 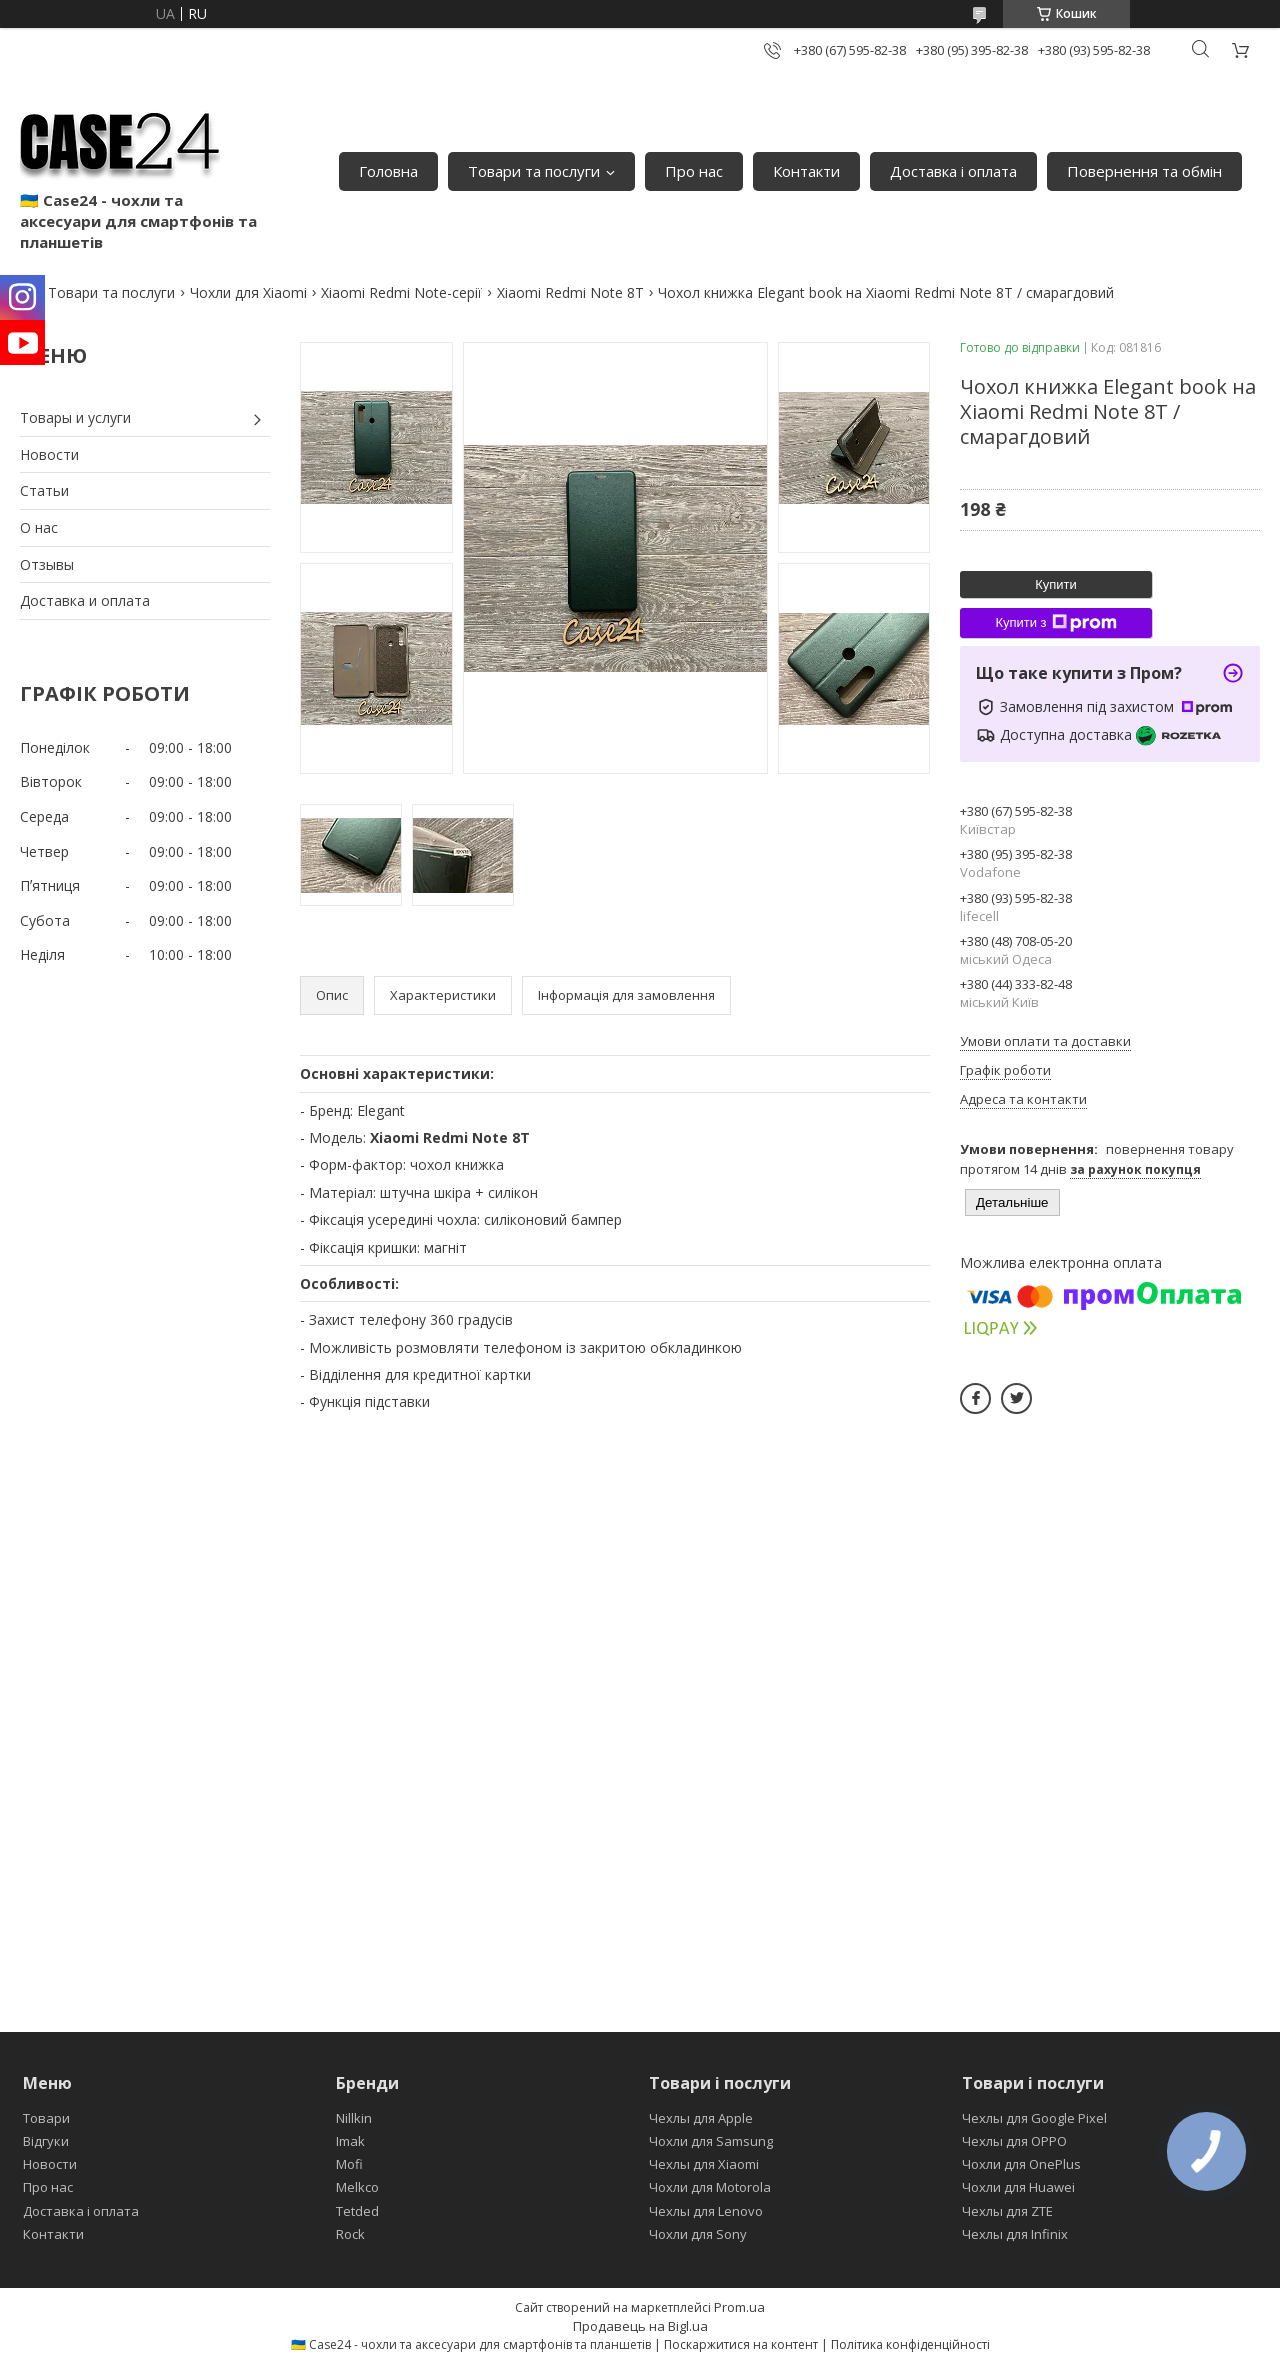 What do you see at coordinates (75, 417) in the screenshot?
I see `Товары и услуги` at bounding box center [75, 417].